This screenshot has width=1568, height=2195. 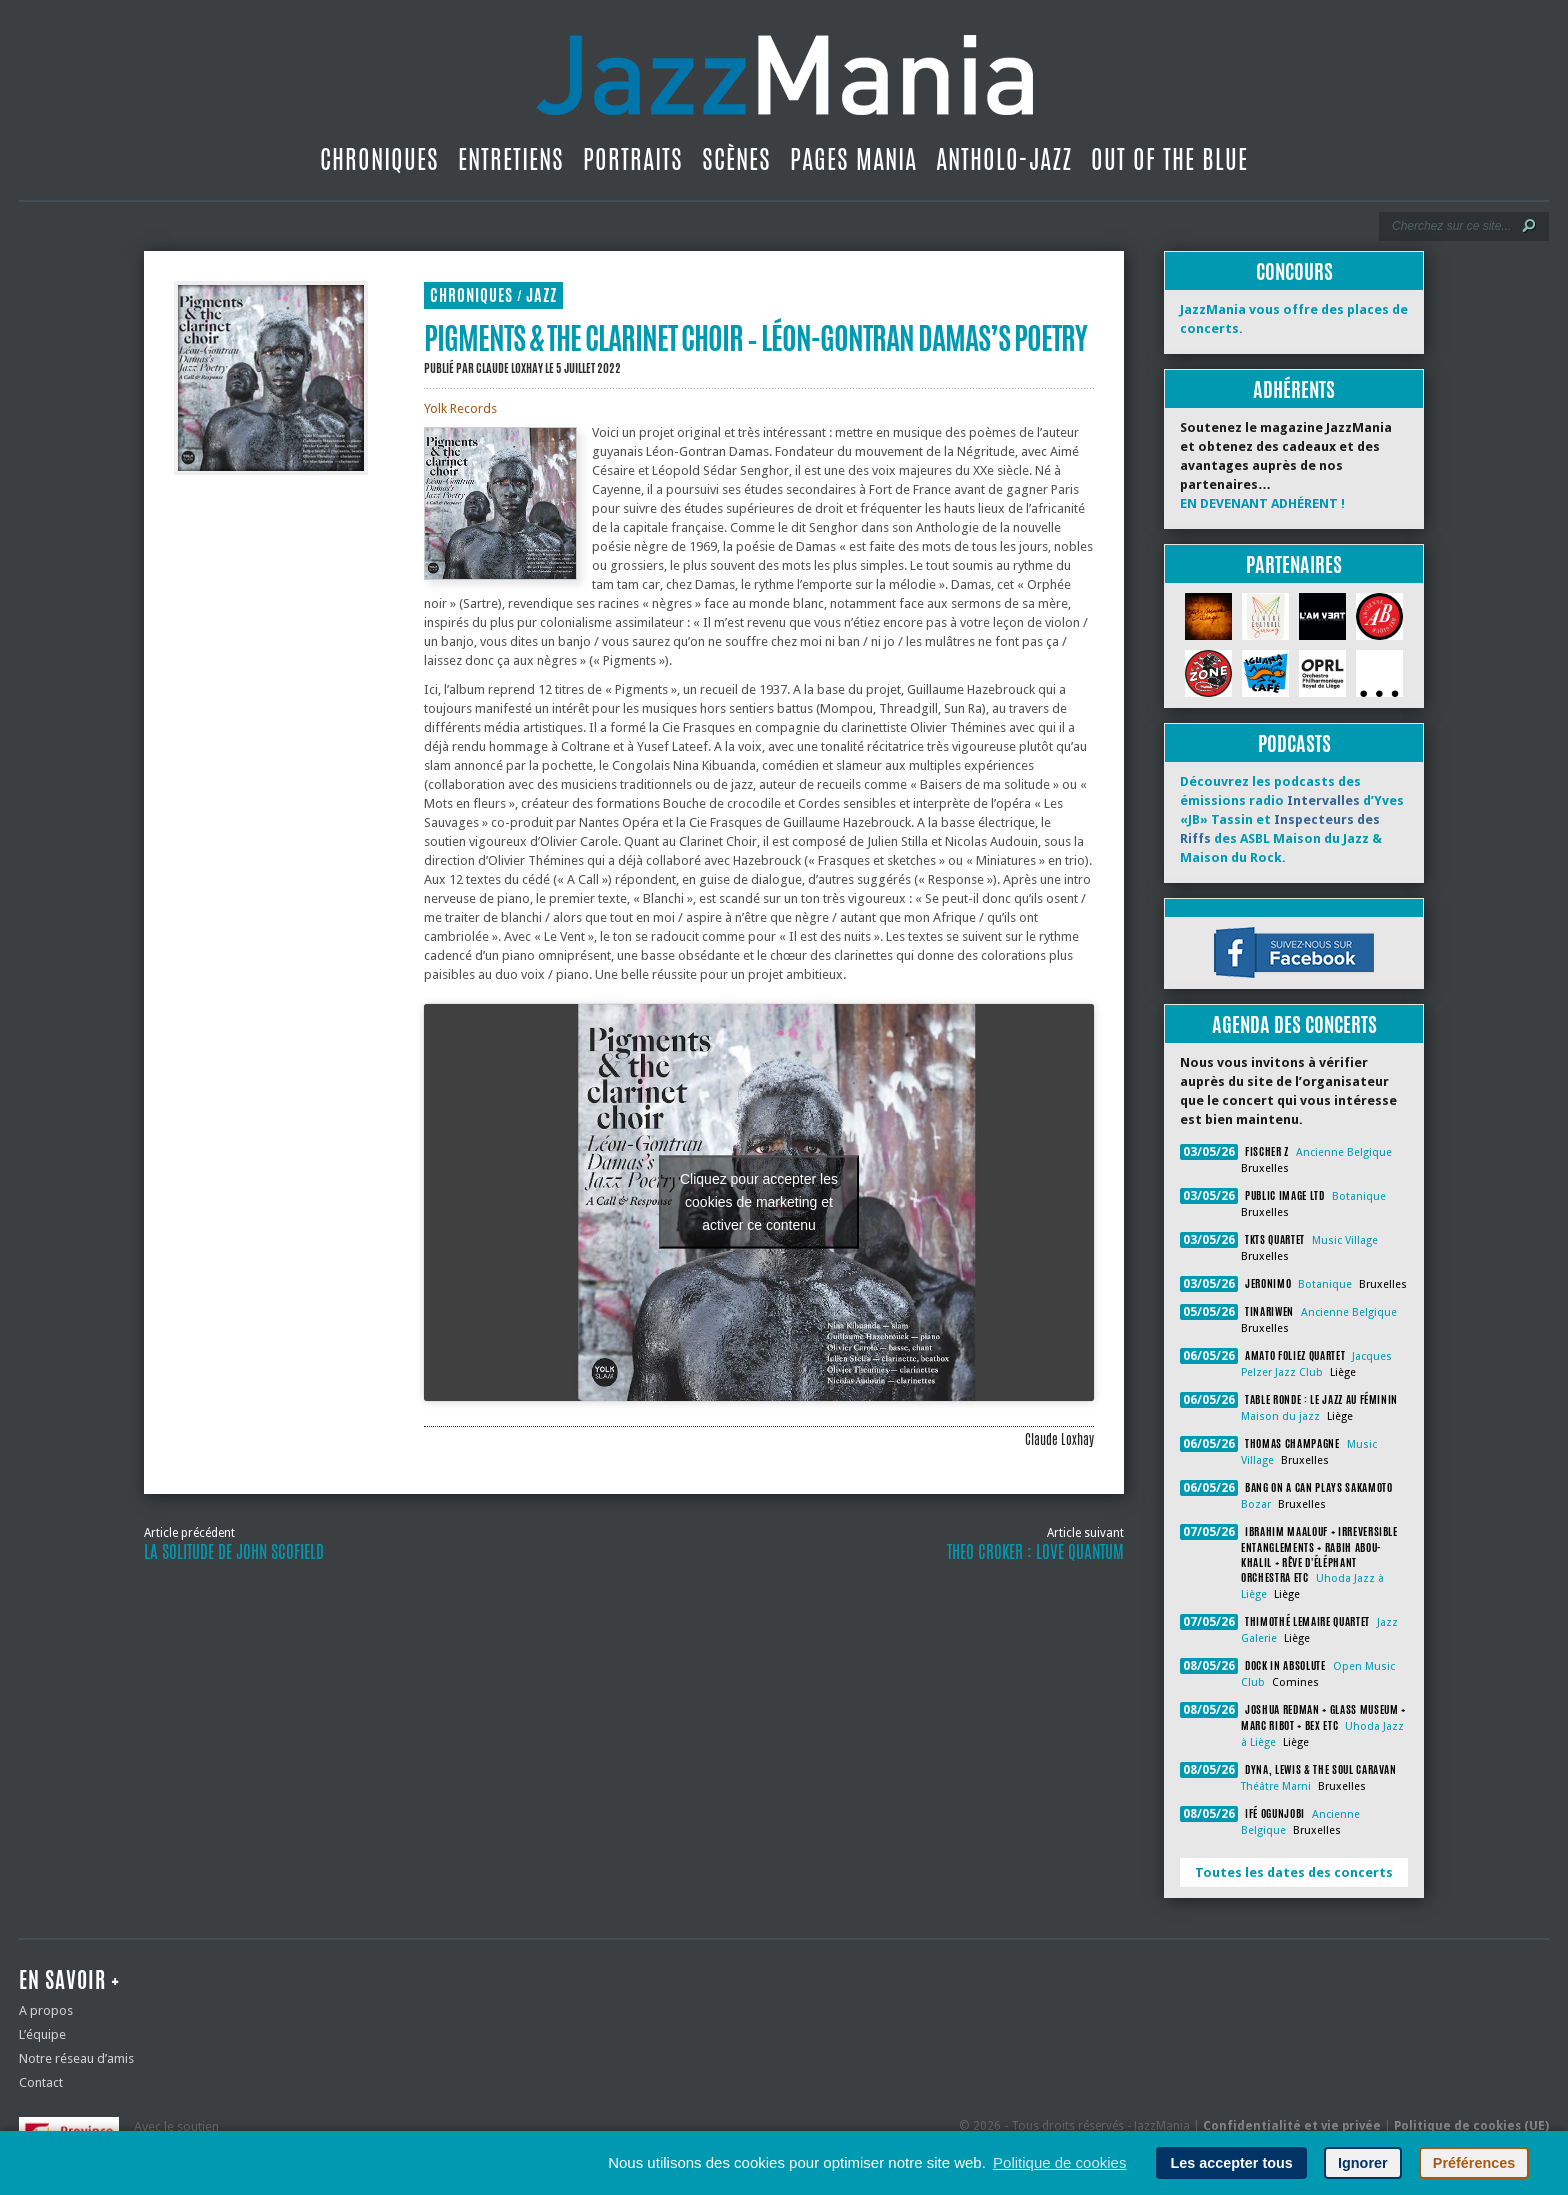 What do you see at coordinates (1035, 1552) in the screenshot?
I see `Theo Croker : Love Quantum` at bounding box center [1035, 1552].